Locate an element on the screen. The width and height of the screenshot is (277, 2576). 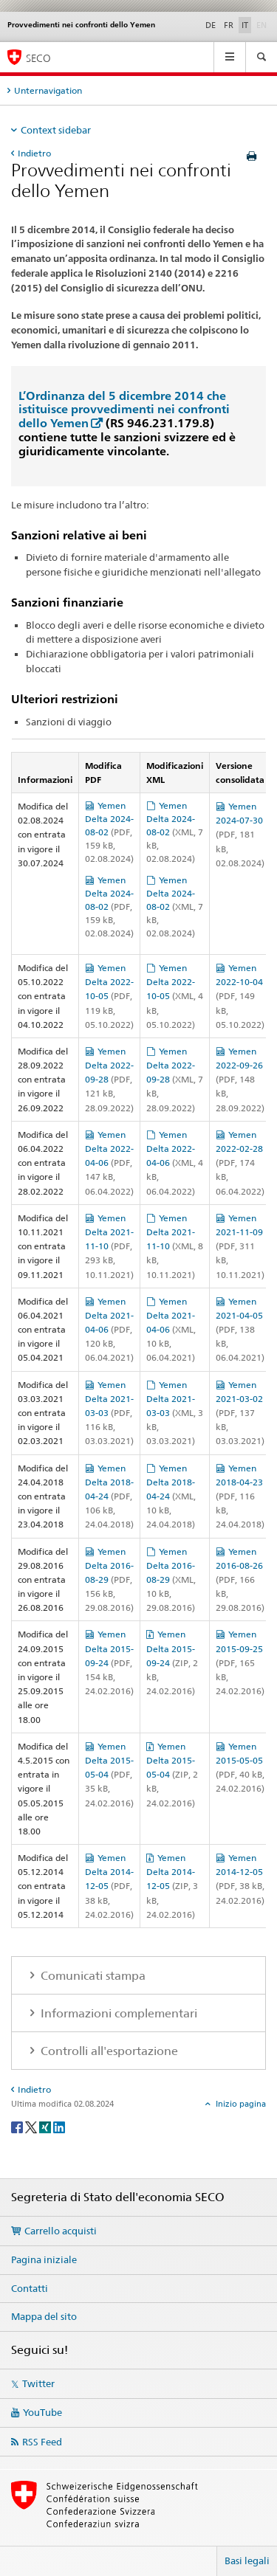
EN [inglese] is located at coordinates (263, 24).